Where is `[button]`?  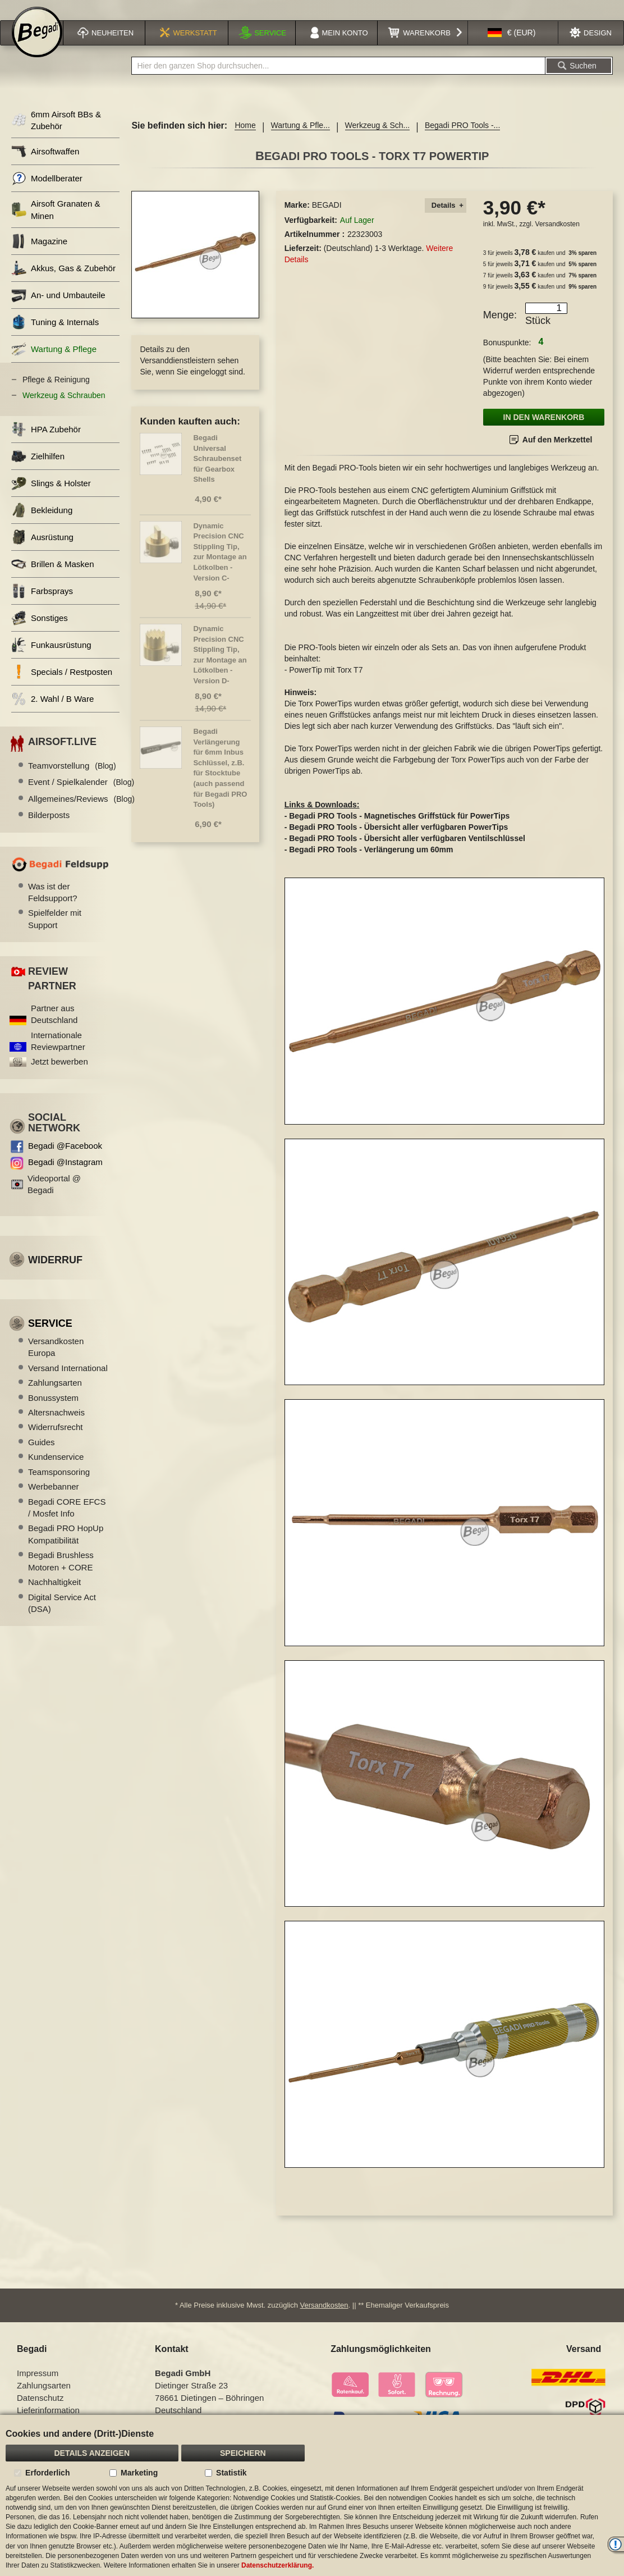
[button] is located at coordinates (512, 47).